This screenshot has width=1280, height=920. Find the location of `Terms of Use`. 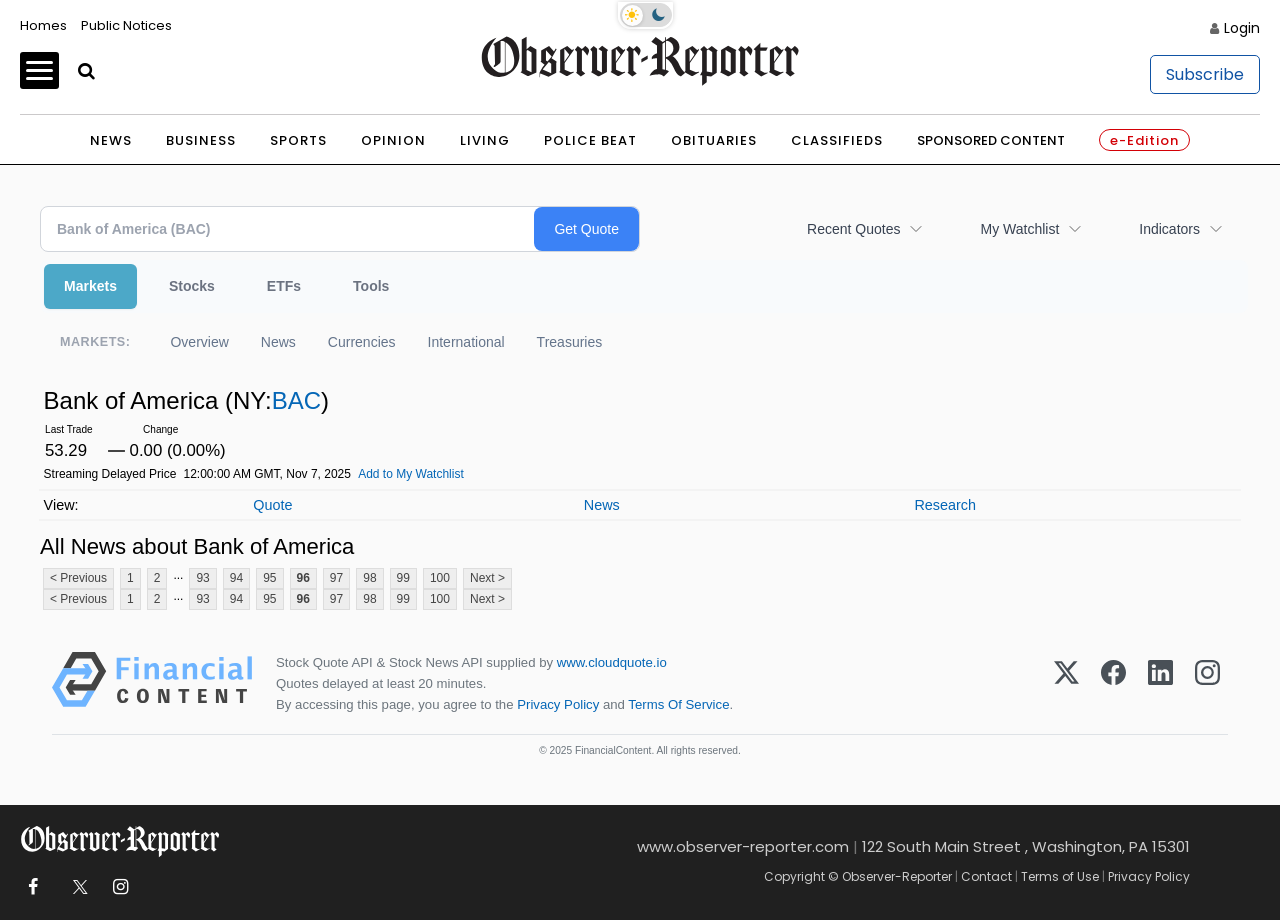

Terms of Use is located at coordinates (1060, 876).